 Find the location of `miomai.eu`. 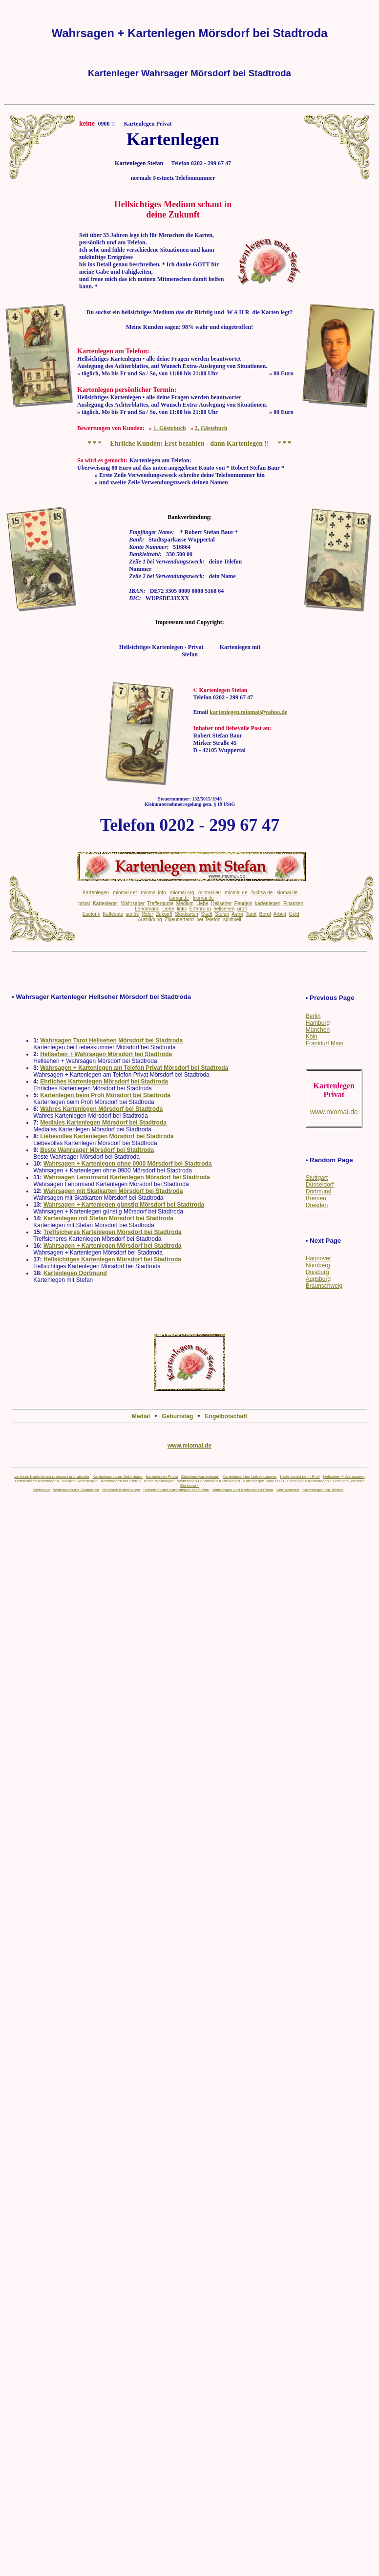

miomai.eu is located at coordinates (209, 892).